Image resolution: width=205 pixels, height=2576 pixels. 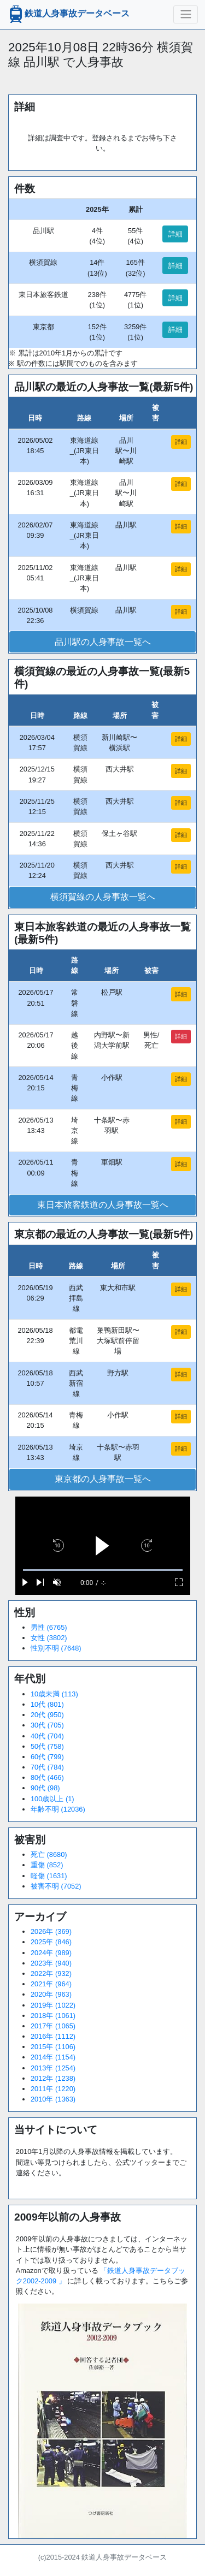 I want to click on 70代 (784), so click(x=47, y=1767).